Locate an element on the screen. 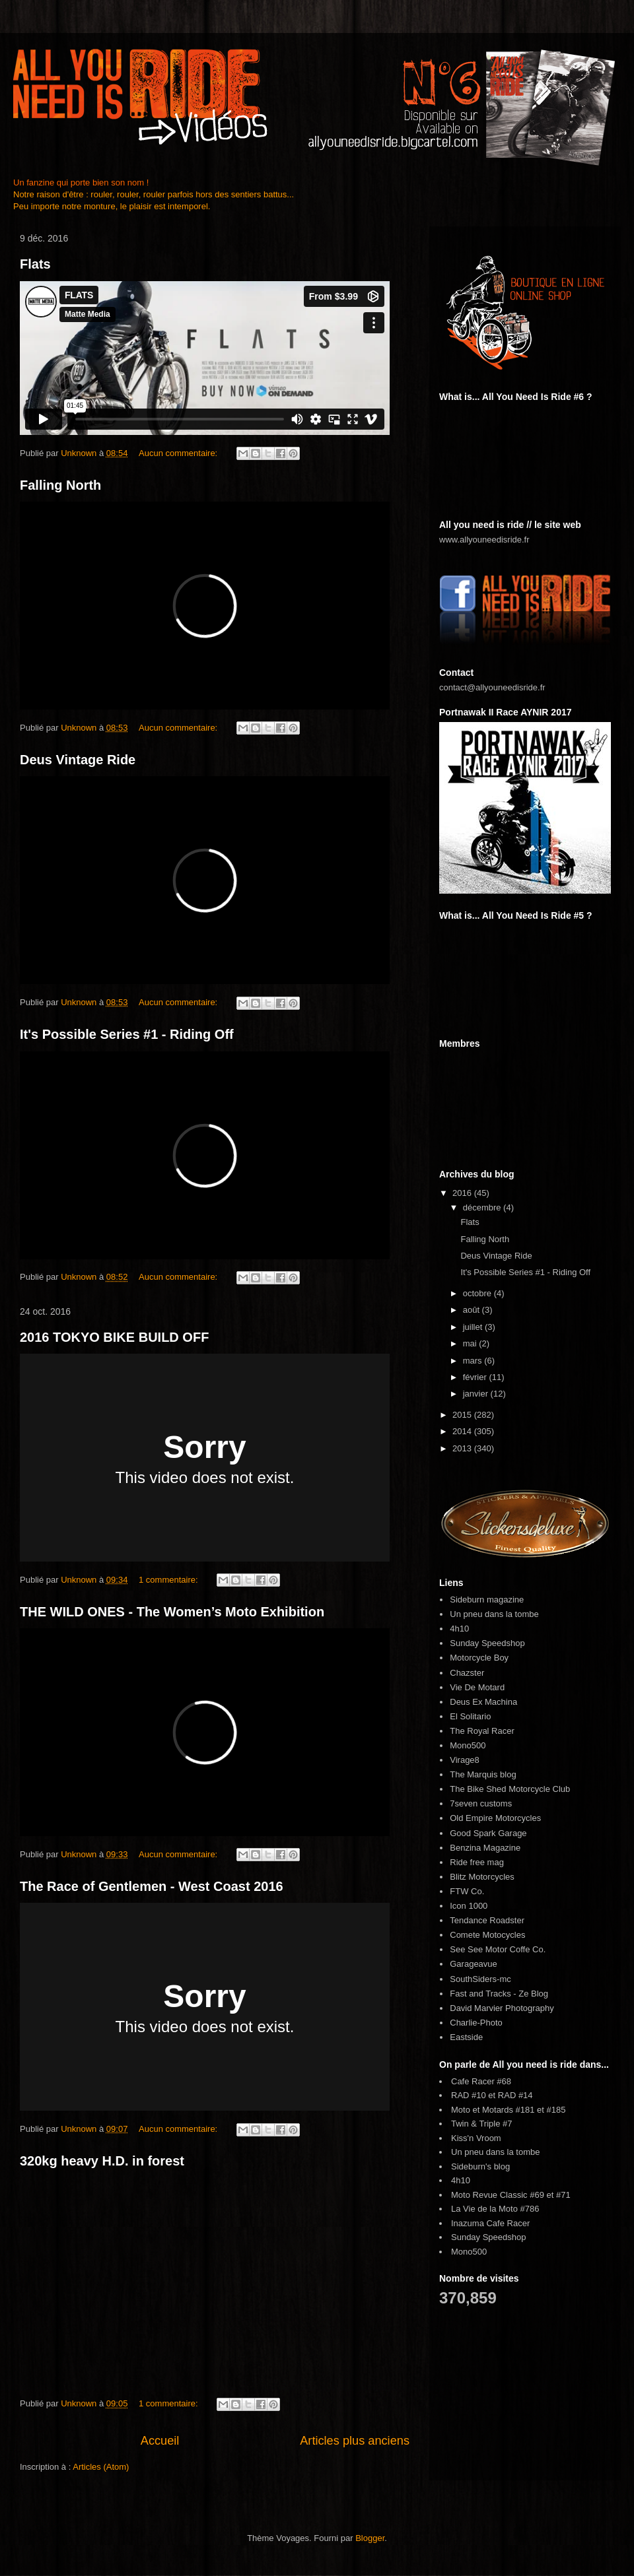 The height and width of the screenshot is (2576, 634). Deus Vintage Ride is located at coordinates (77, 759).